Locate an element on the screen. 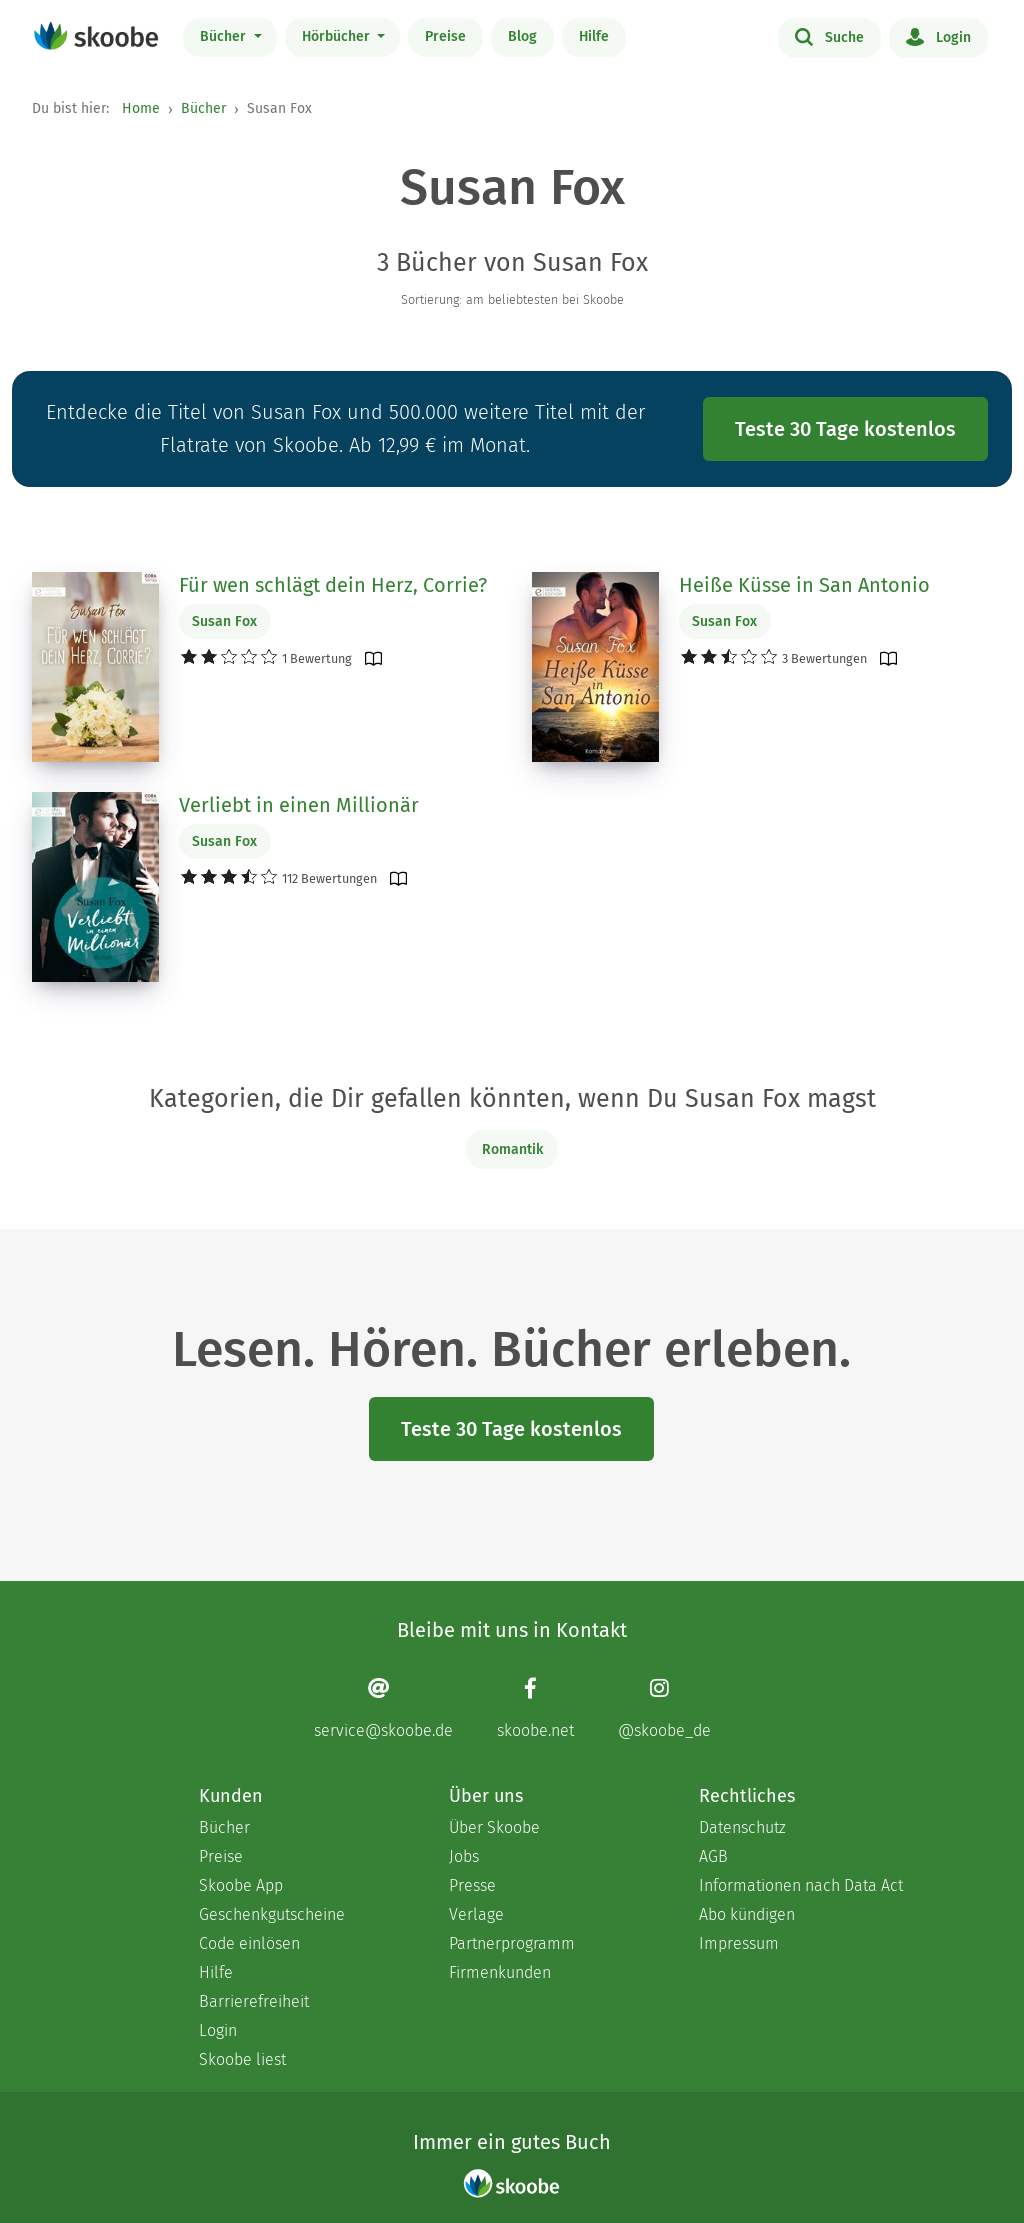 The width and height of the screenshot is (1024, 2223). Informationen nach Data Act is located at coordinates (801, 1885).